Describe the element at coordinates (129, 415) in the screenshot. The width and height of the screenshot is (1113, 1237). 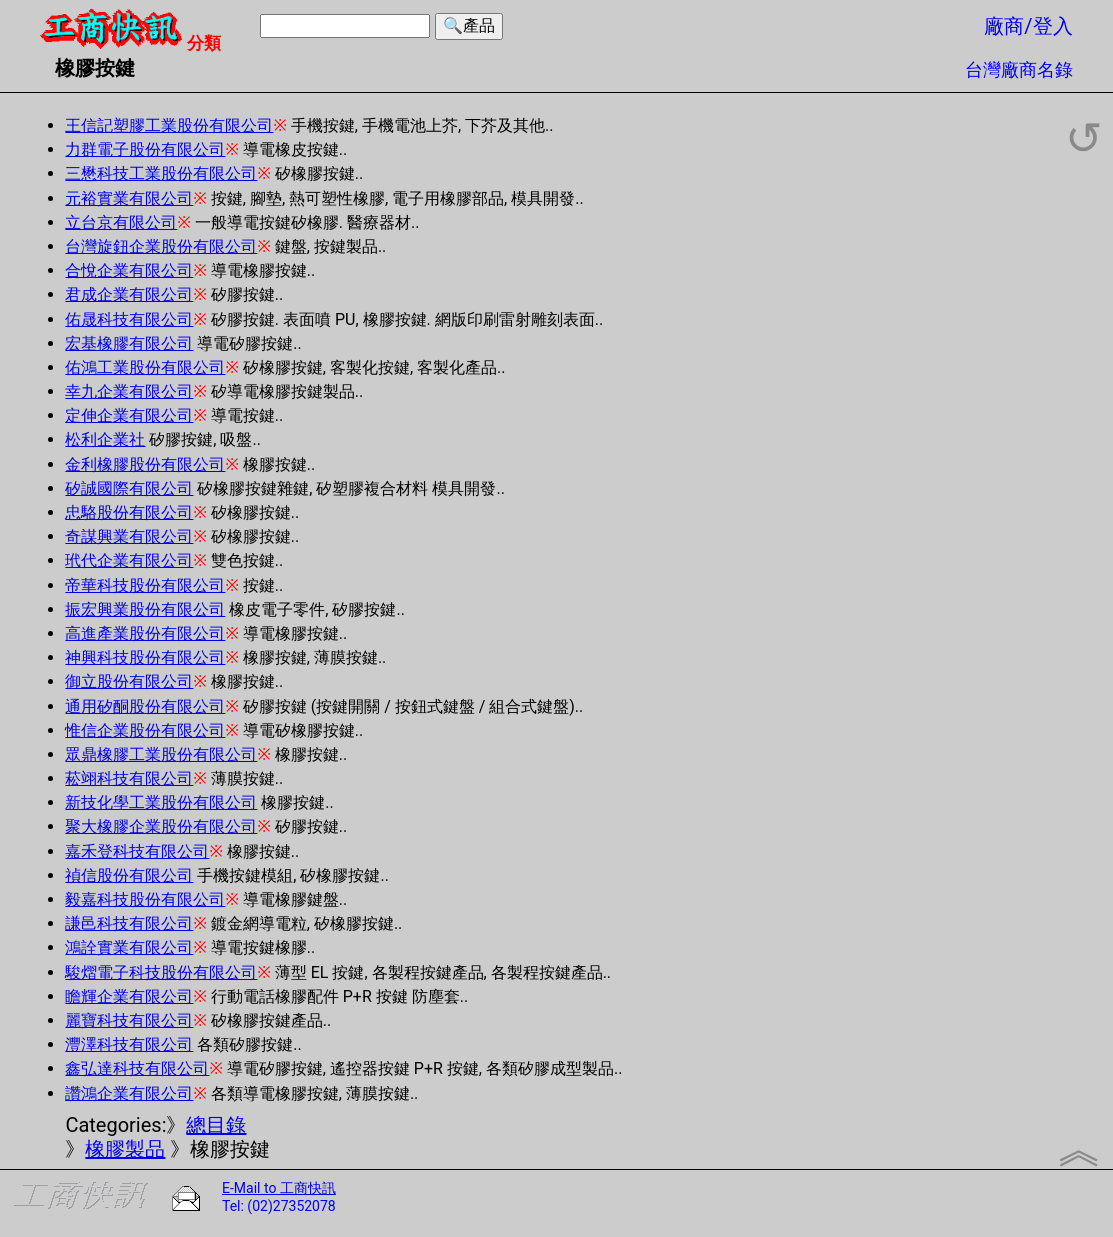
I see `定伸企業有限公司` at that location.